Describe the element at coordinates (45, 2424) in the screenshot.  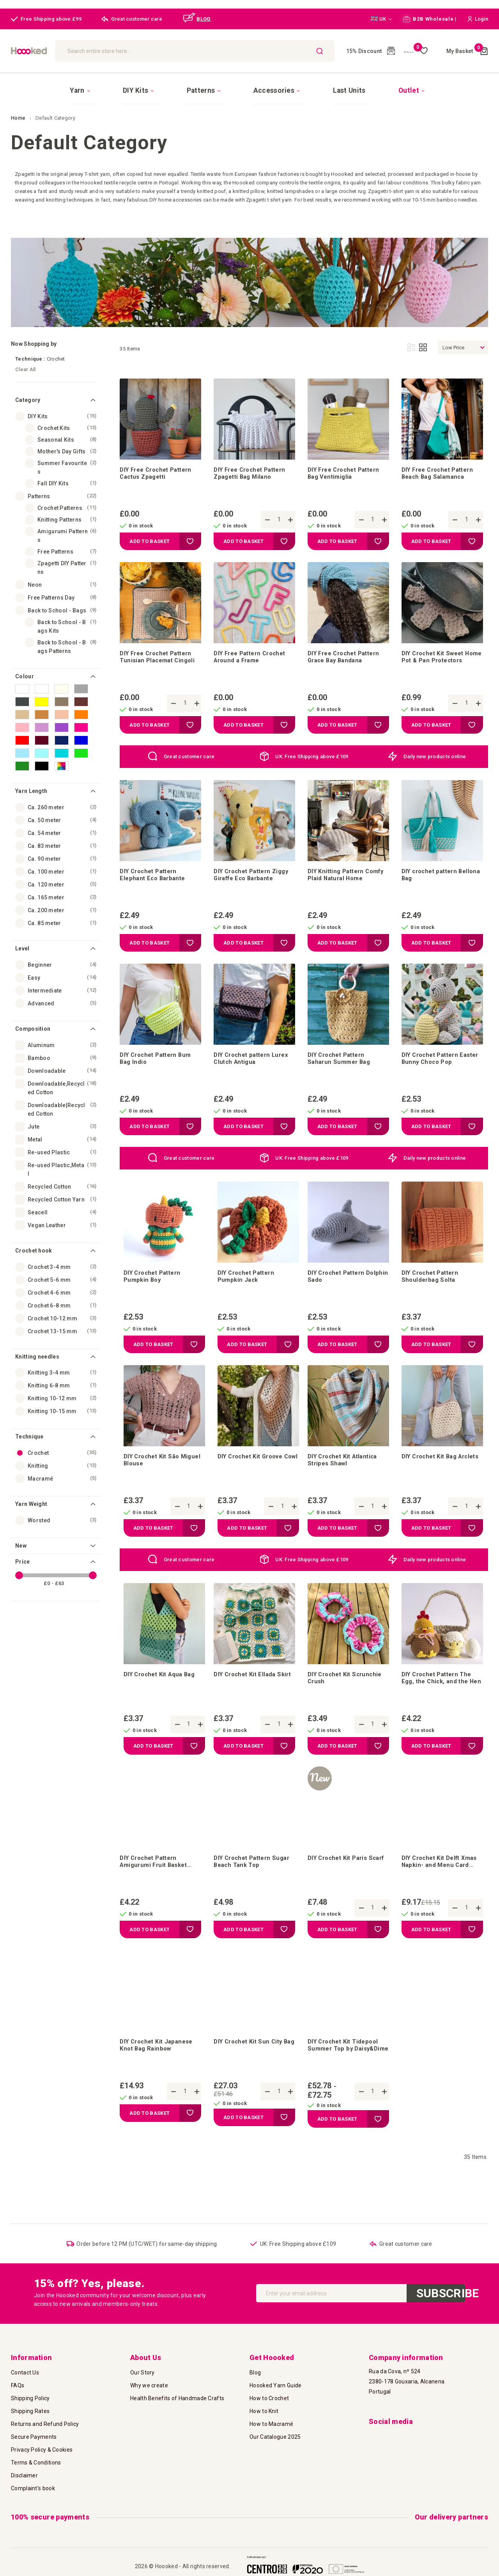
I see `Returns and Refund Policy` at that location.